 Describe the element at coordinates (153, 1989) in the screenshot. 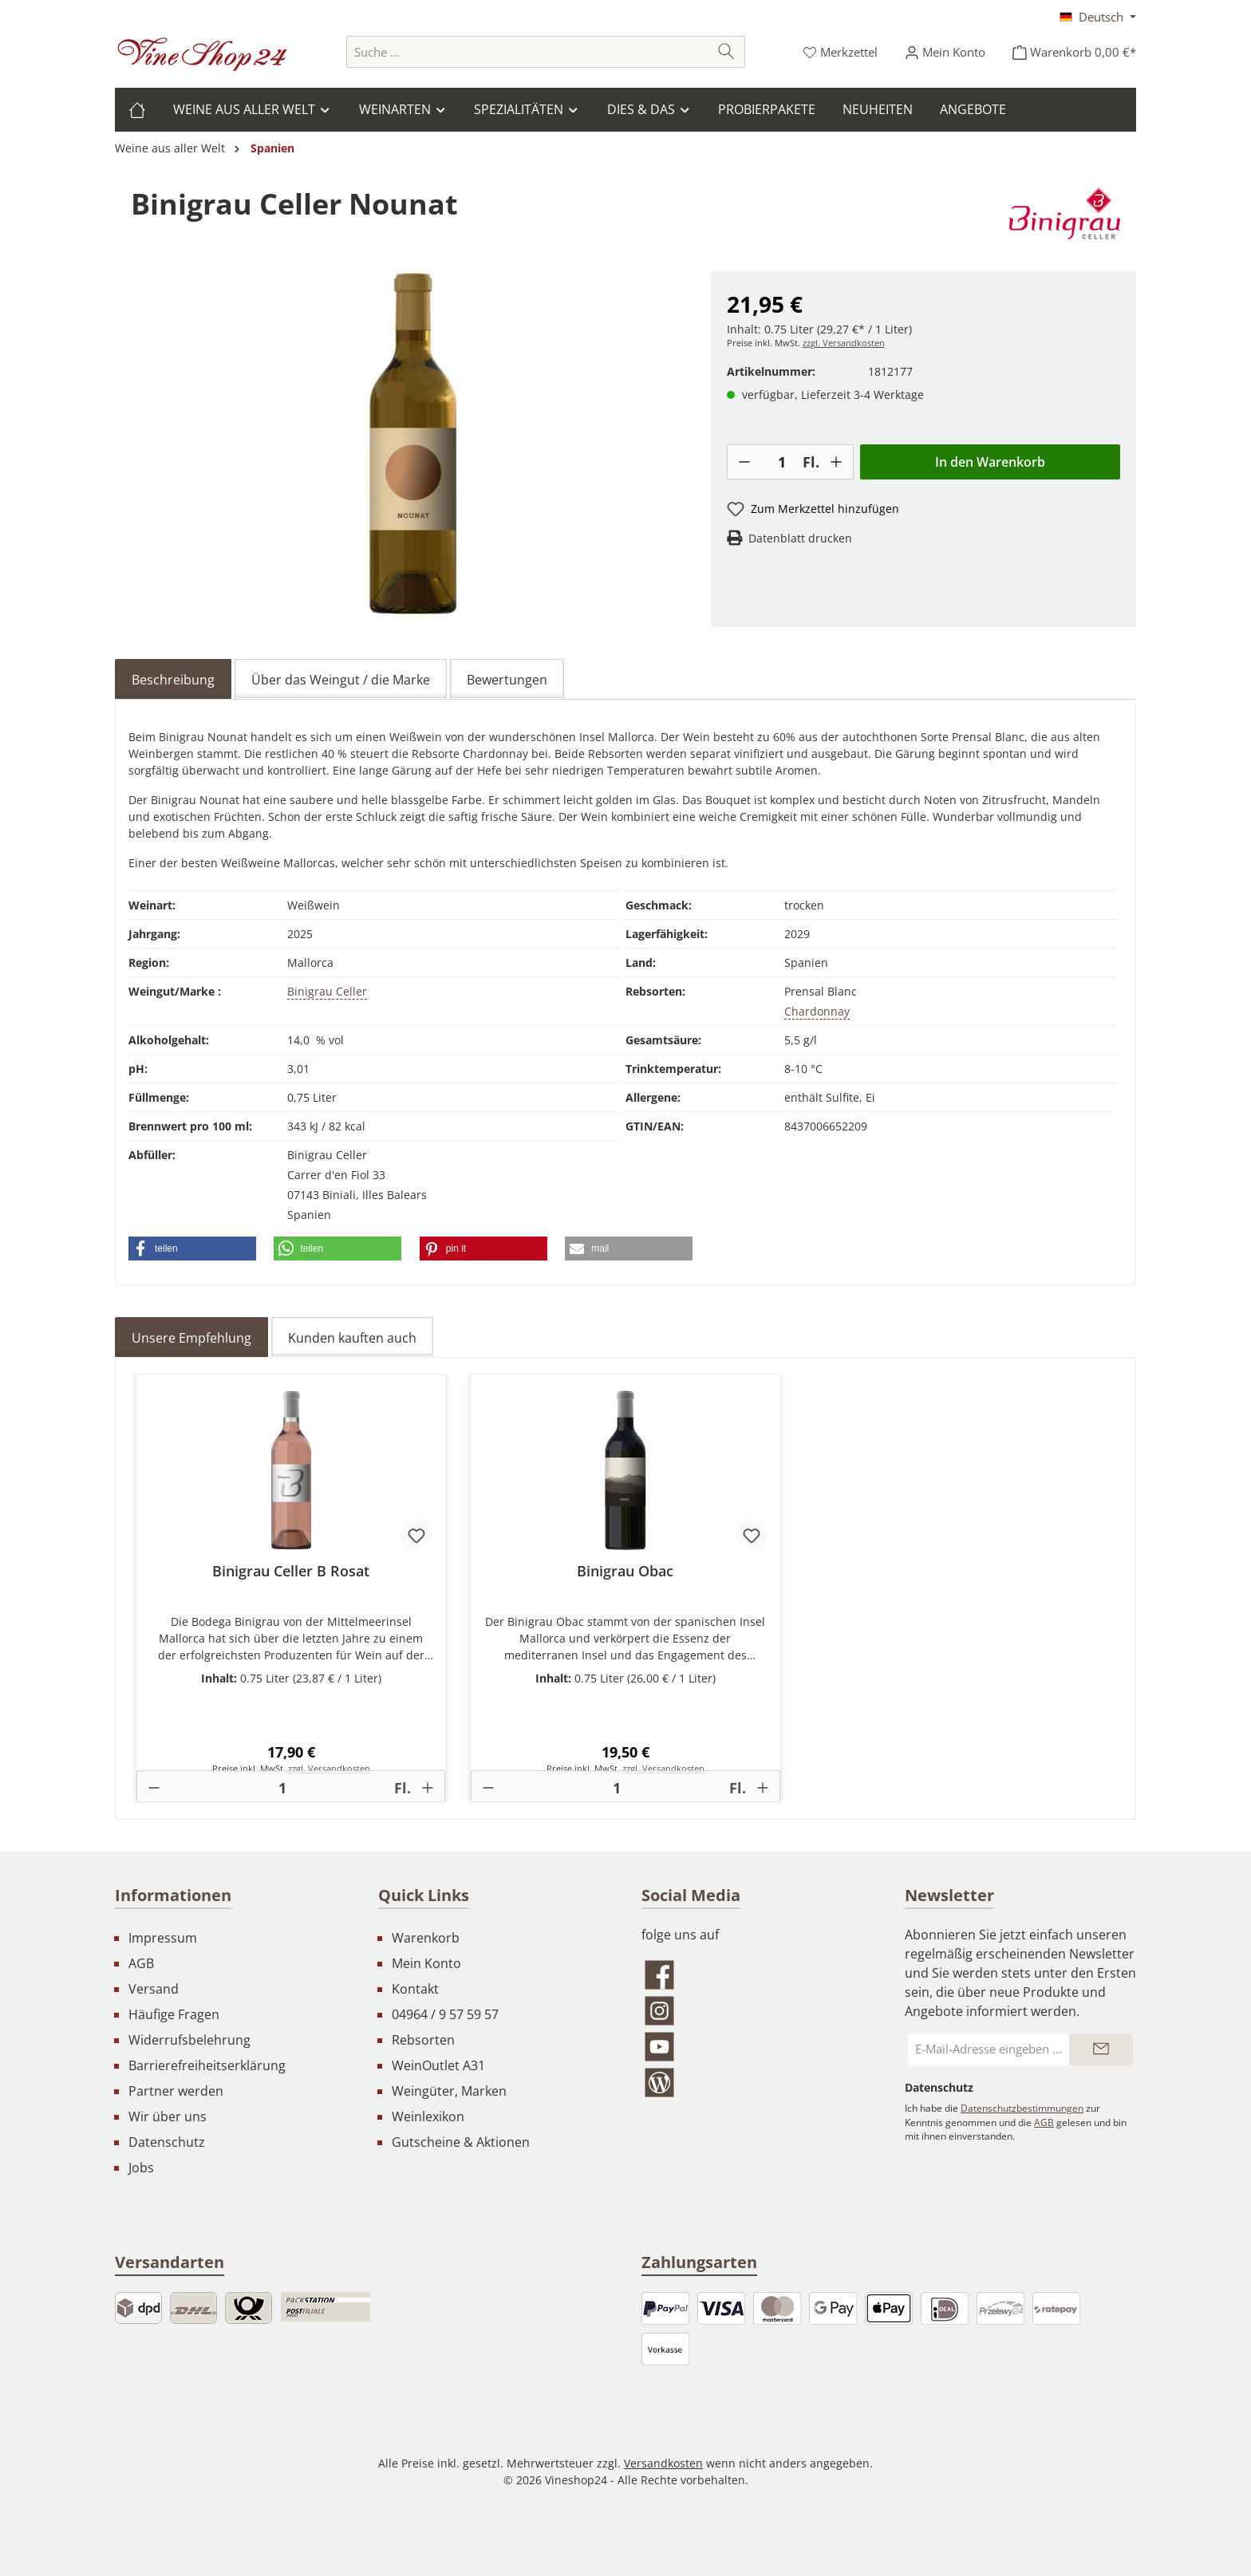

I see `Versand` at that location.